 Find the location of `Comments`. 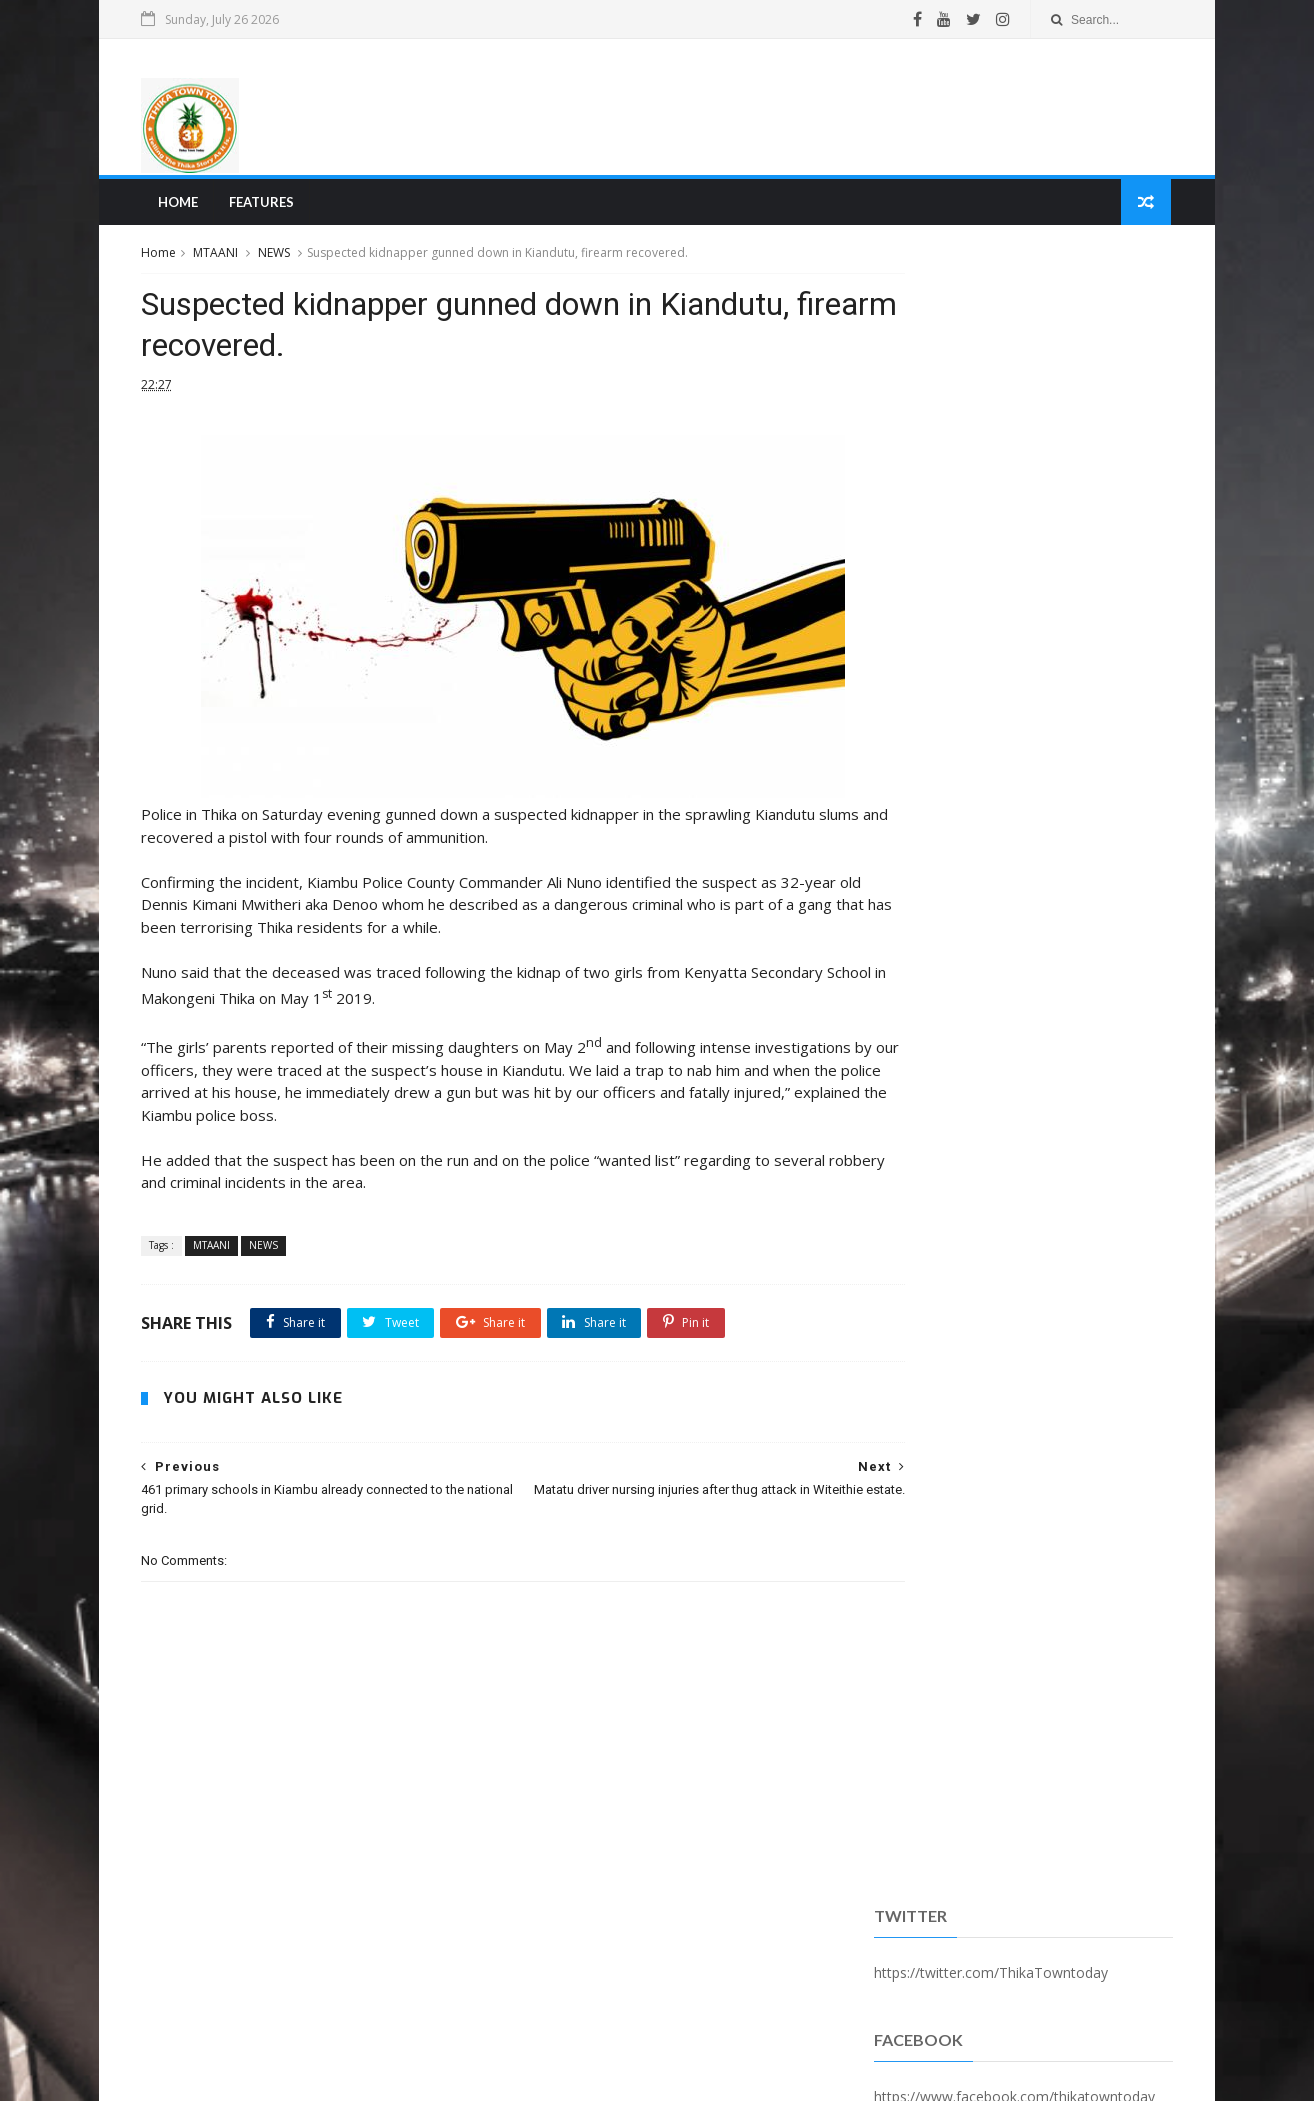

Comments is located at coordinates (1118, 513).